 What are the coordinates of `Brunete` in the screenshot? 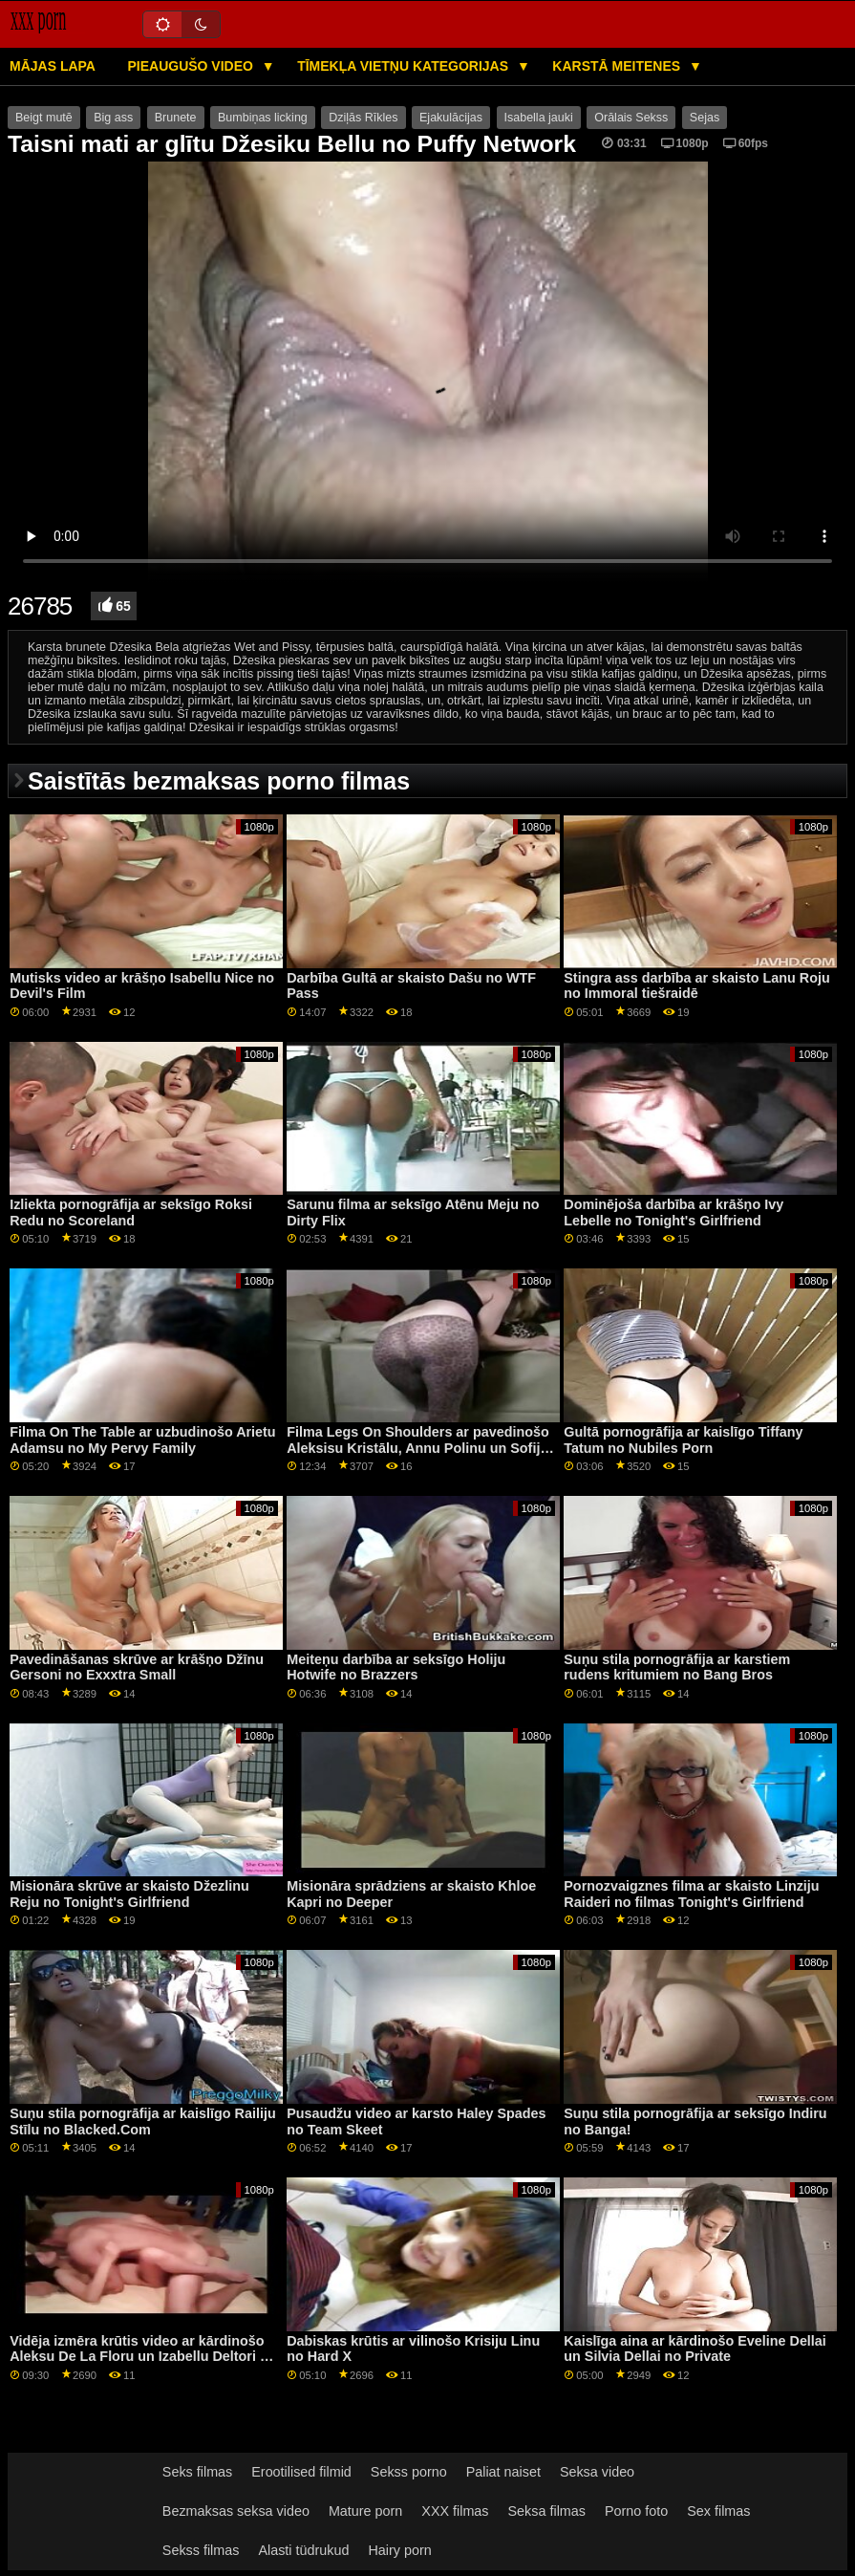 It's located at (176, 117).